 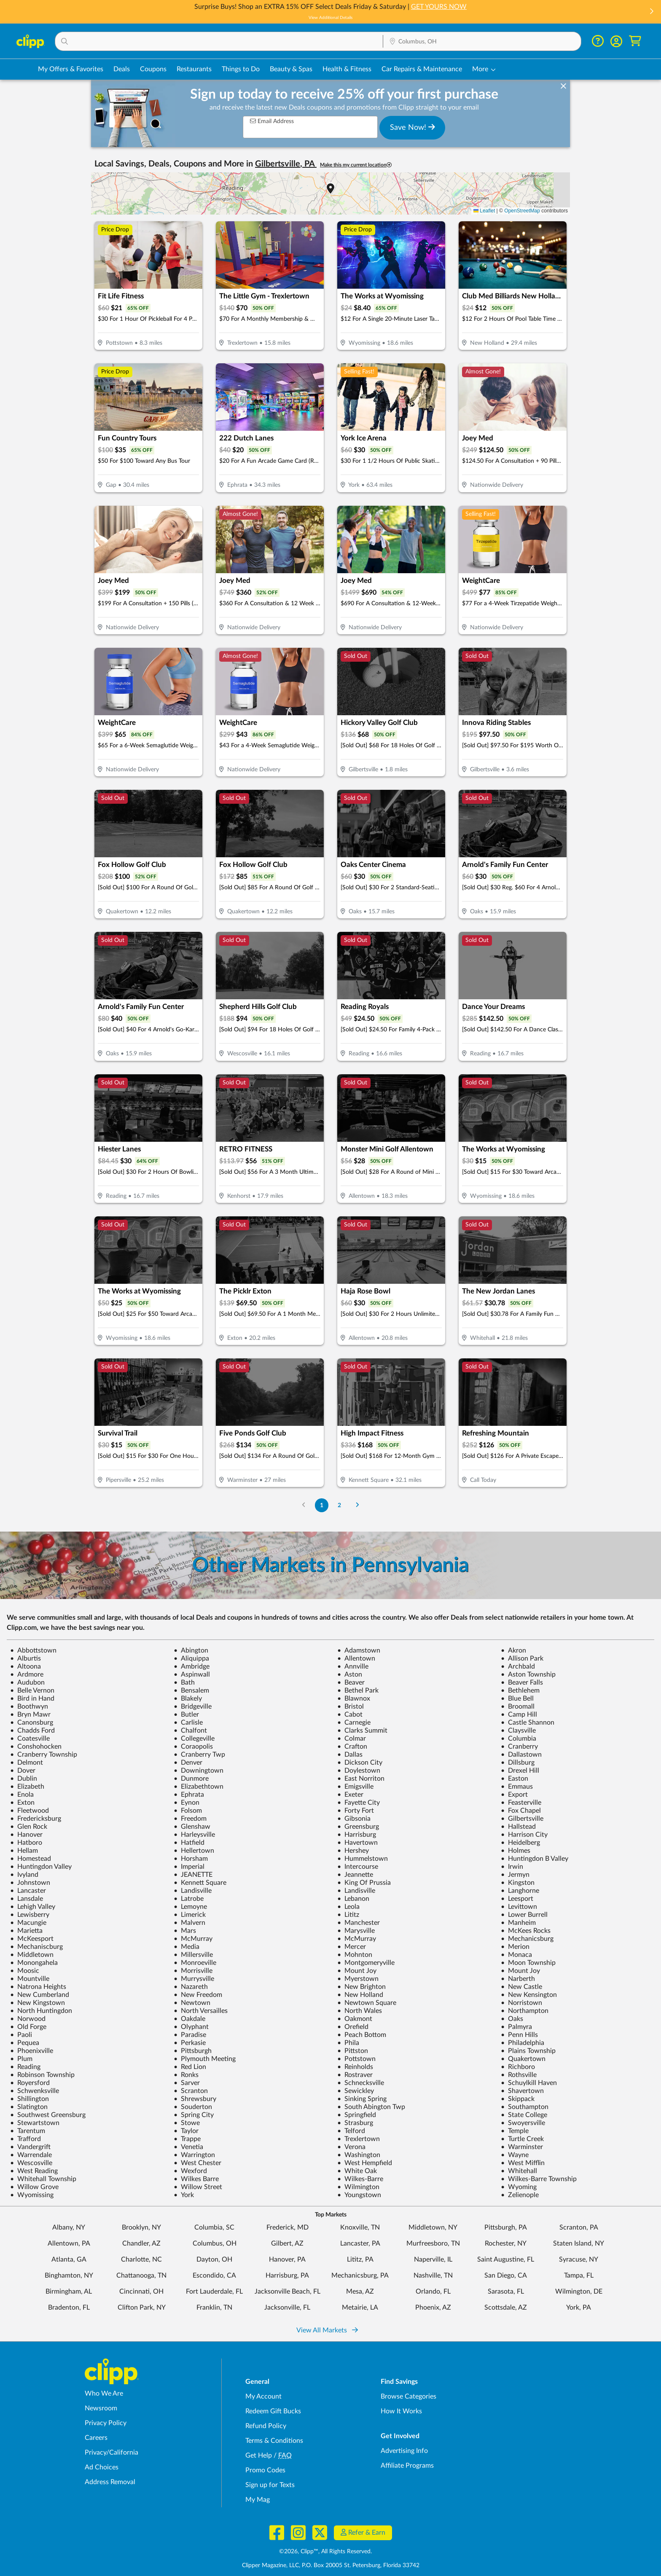 What do you see at coordinates (519, 1746) in the screenshot?
I see `Cranberry` at bounding box center [519, 1746].